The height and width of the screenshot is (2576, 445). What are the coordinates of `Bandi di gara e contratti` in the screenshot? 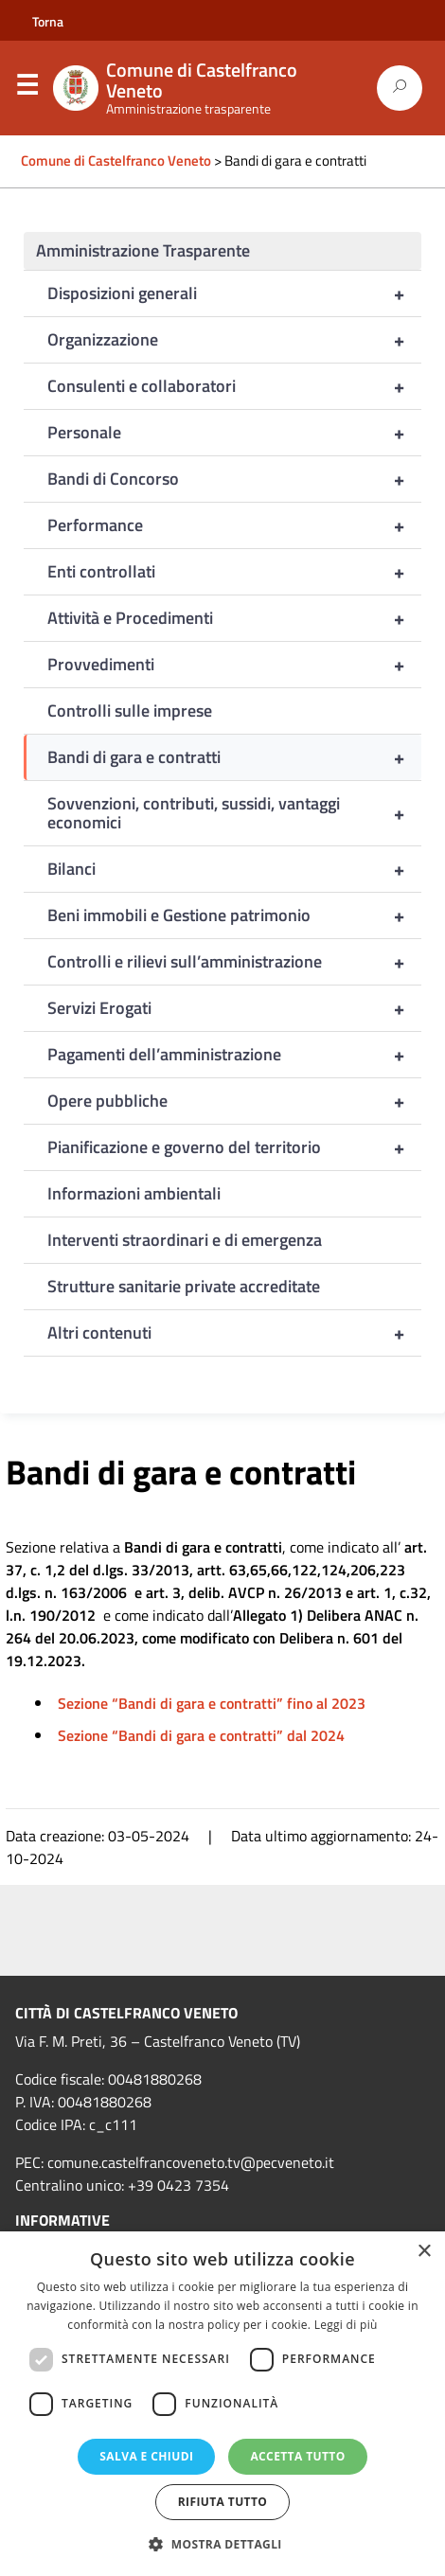 It's located at (234, 757).